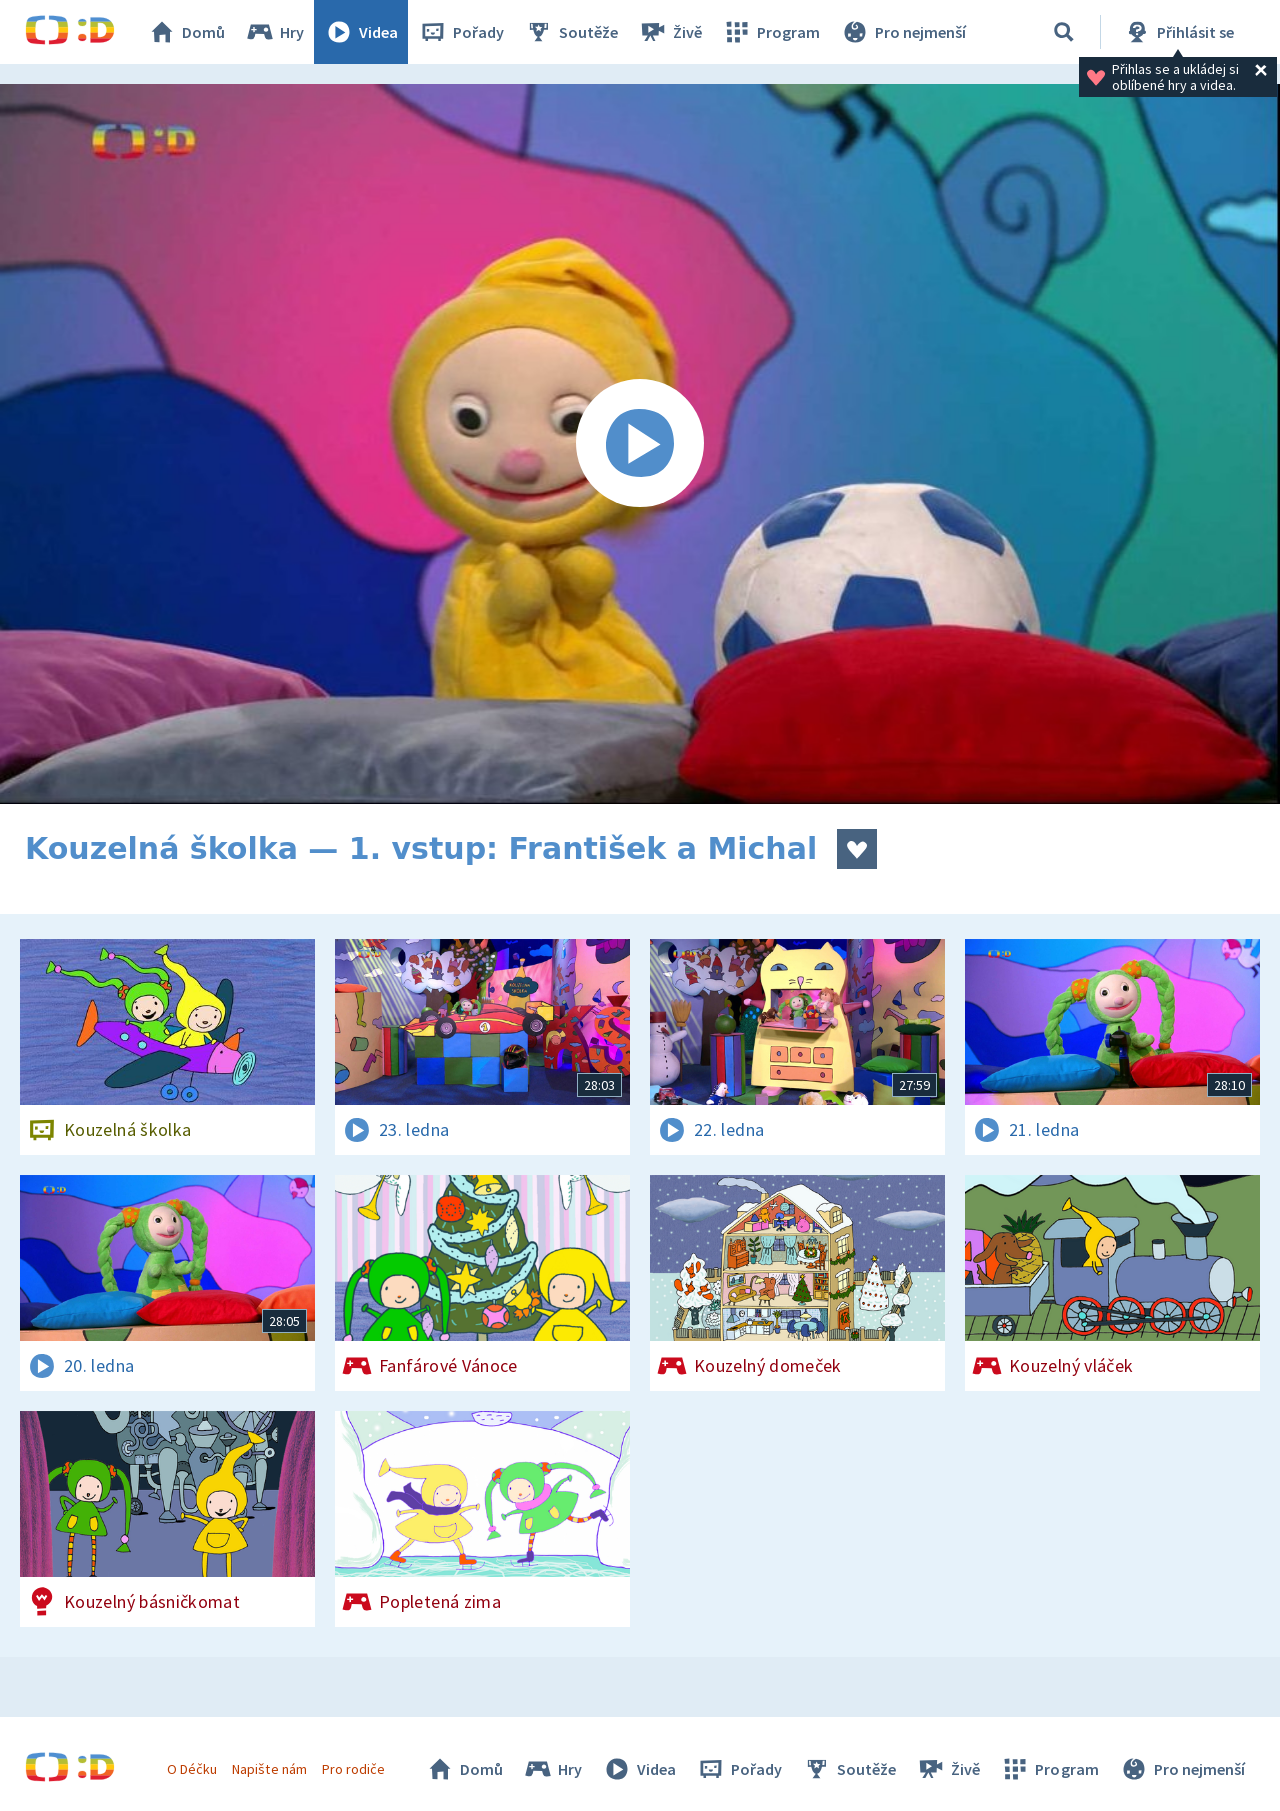  I want to click on O Déčku, so click(192, 1769).